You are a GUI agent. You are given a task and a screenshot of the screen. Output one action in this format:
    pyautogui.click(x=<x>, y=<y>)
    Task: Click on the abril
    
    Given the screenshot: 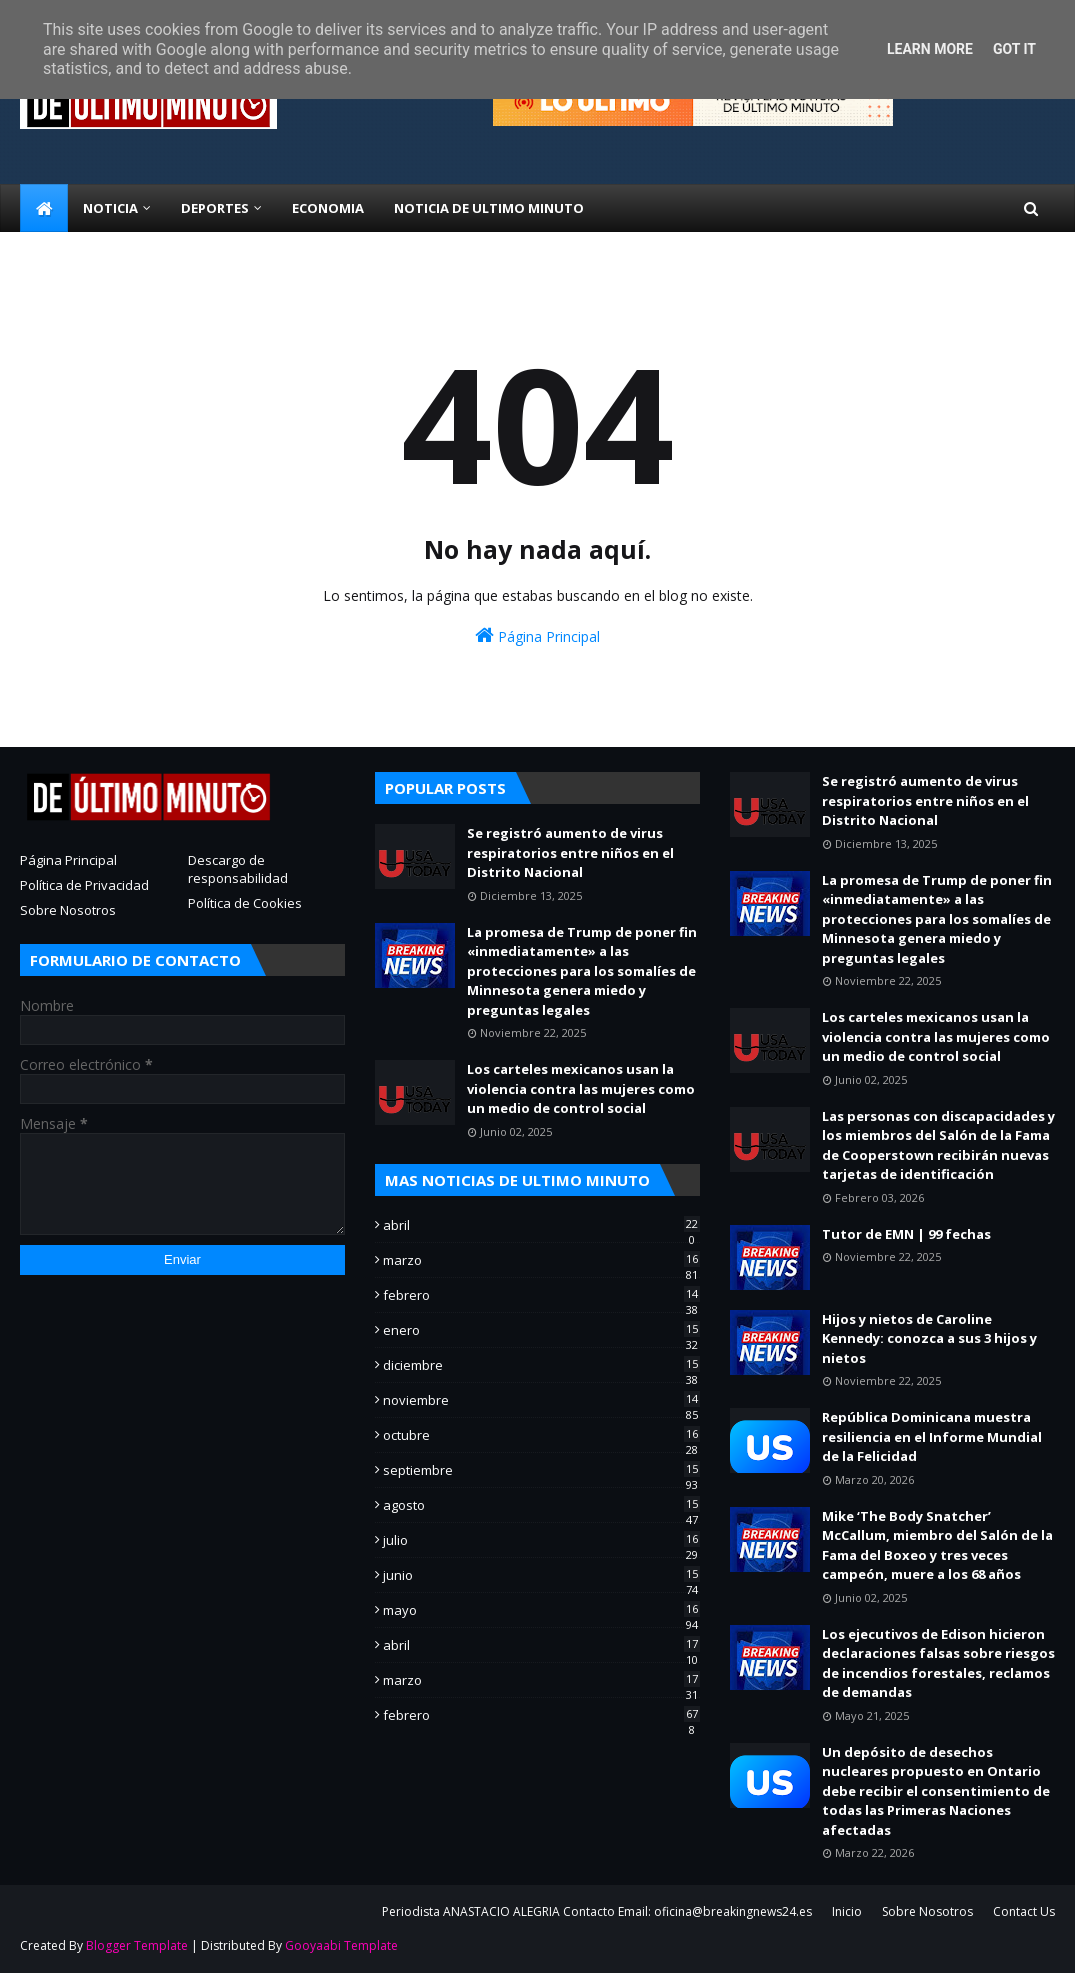 What is the action you would take?
    pyautogui.click(x=541, y=1225)
    